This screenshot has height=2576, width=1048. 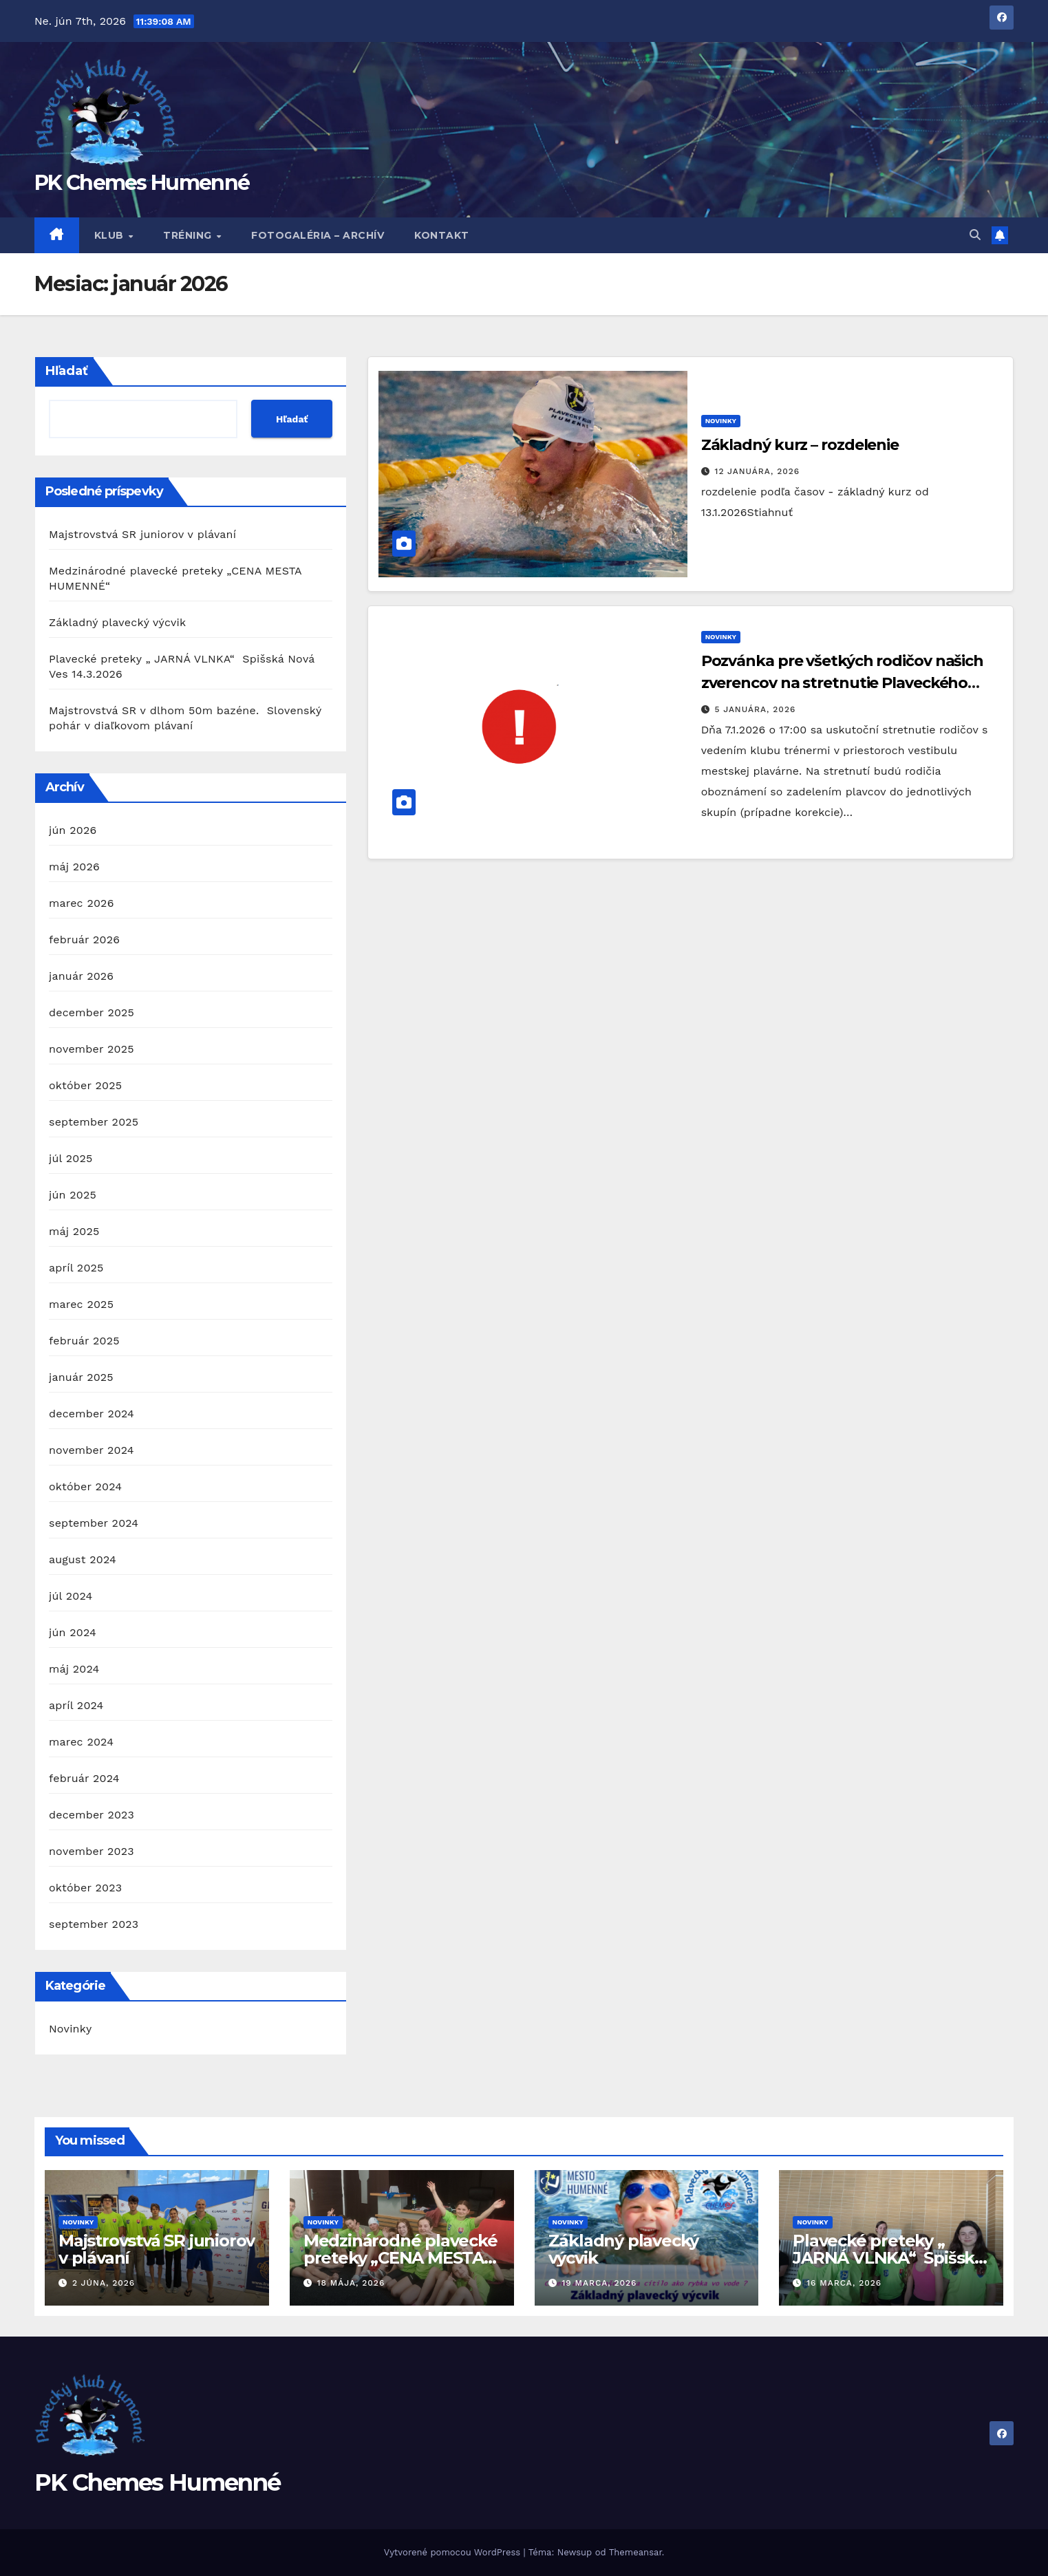 What do you see at coordinates (85, 1486) in the screenshot?
I see `október 2024` at bounding box center [85, 1486].